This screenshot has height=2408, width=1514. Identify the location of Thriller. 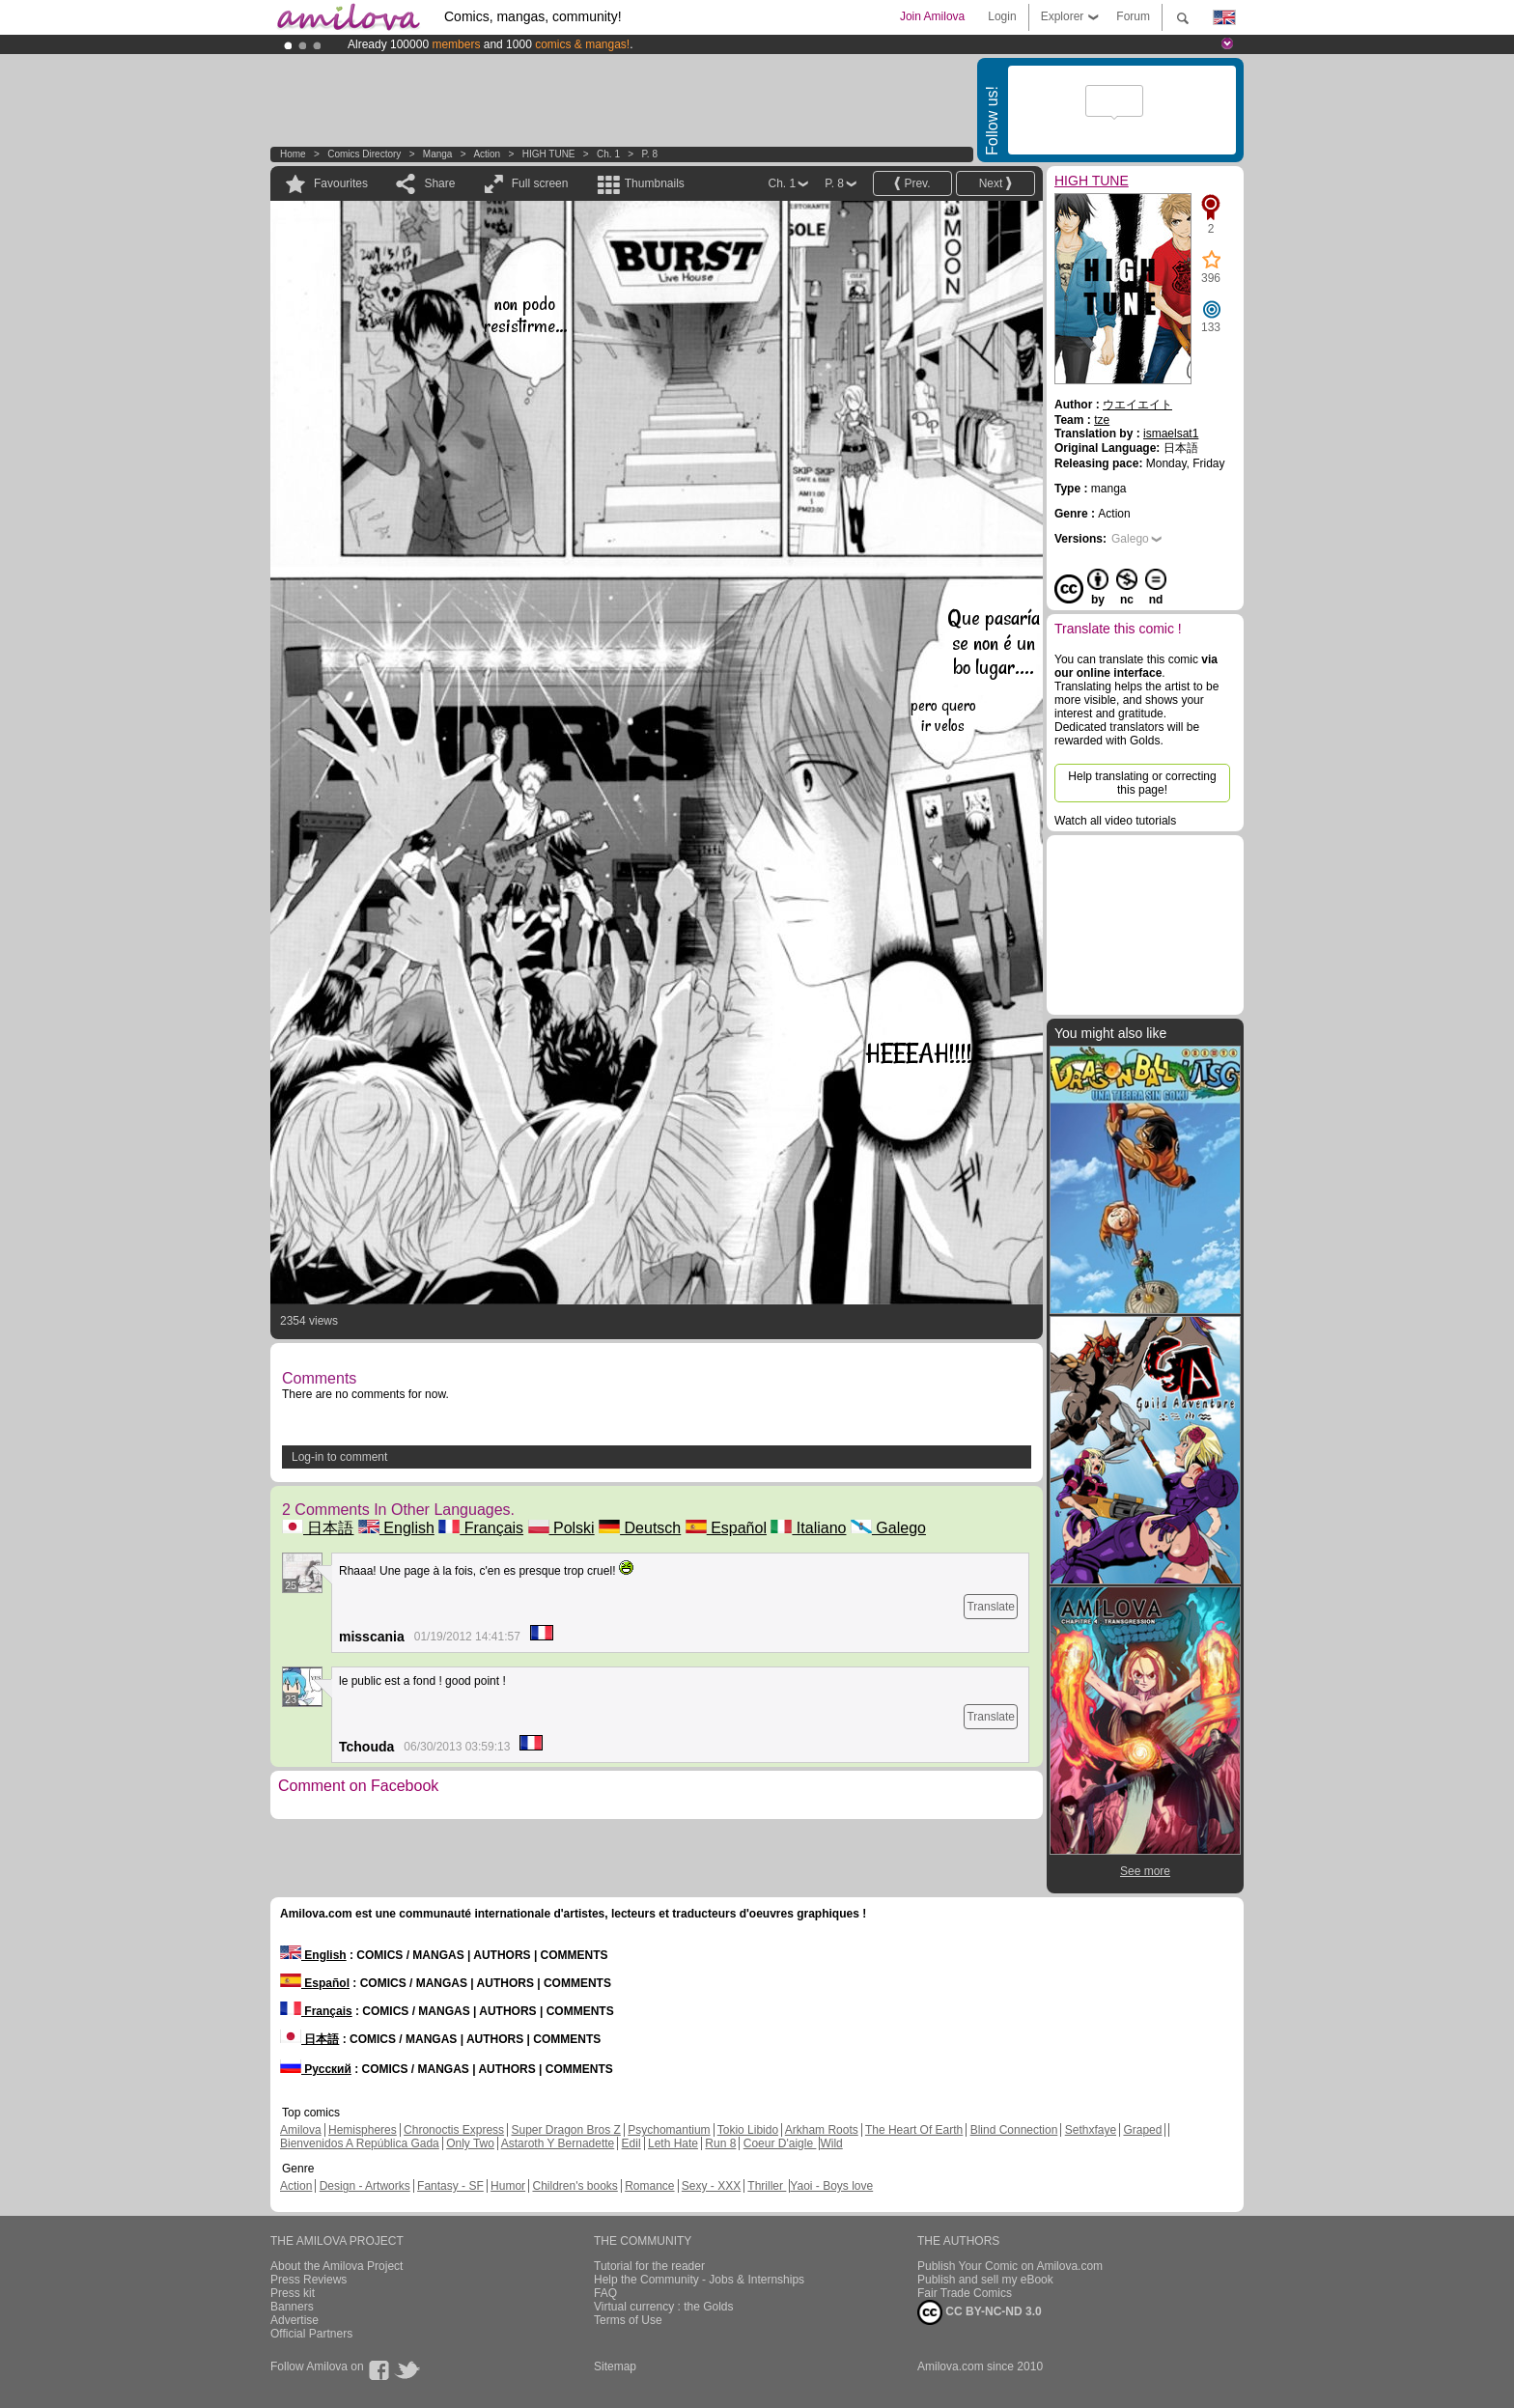
(766, 2186).